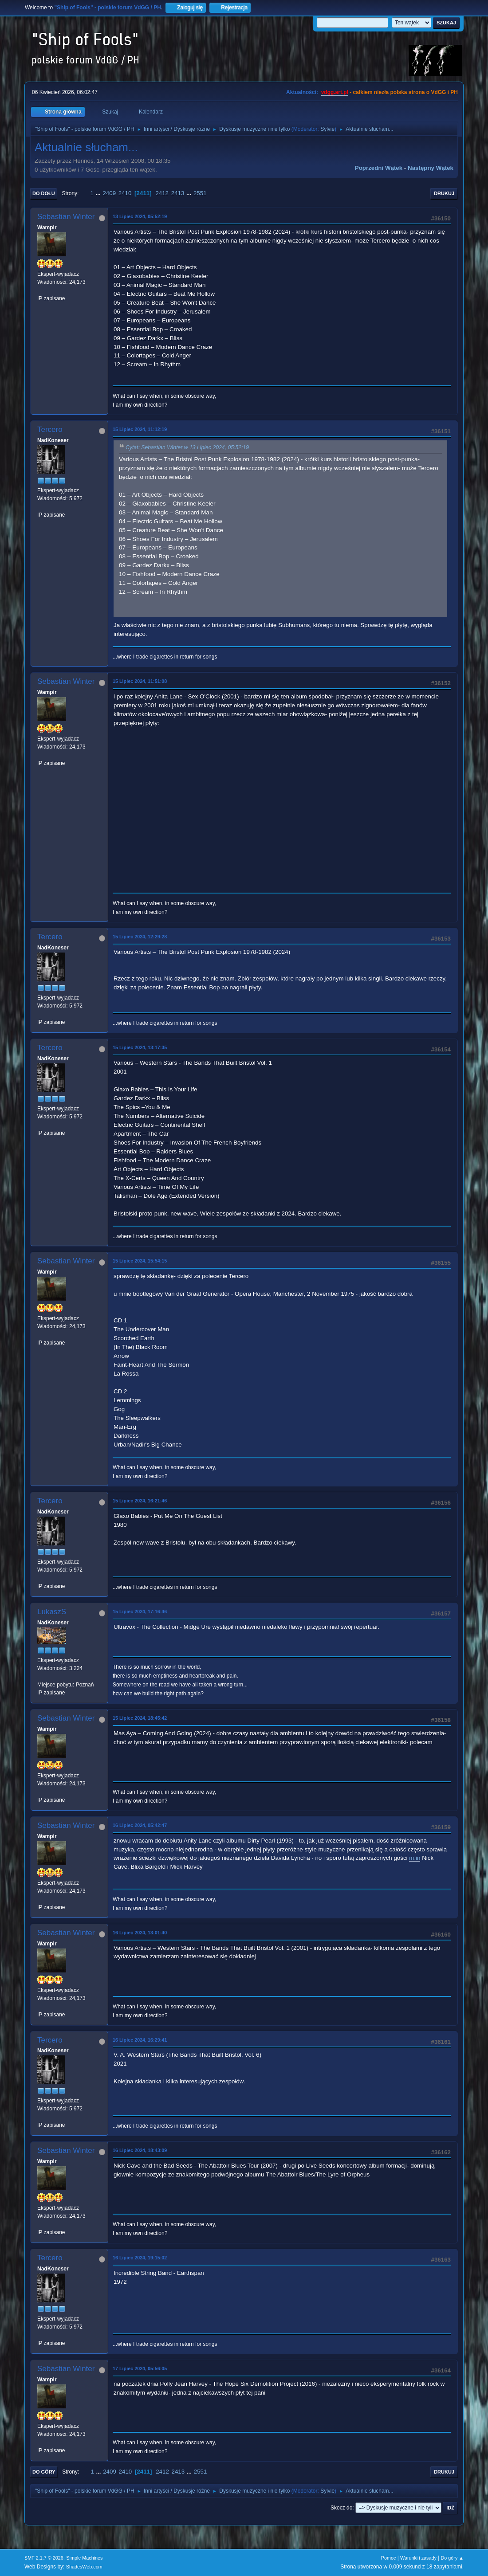 The width and height of the screenshot is (488, 2576). Describe the element at coordinates (43, 2557) in the screenshot. I see `SMF 2.1.7 © 2026` at that location.